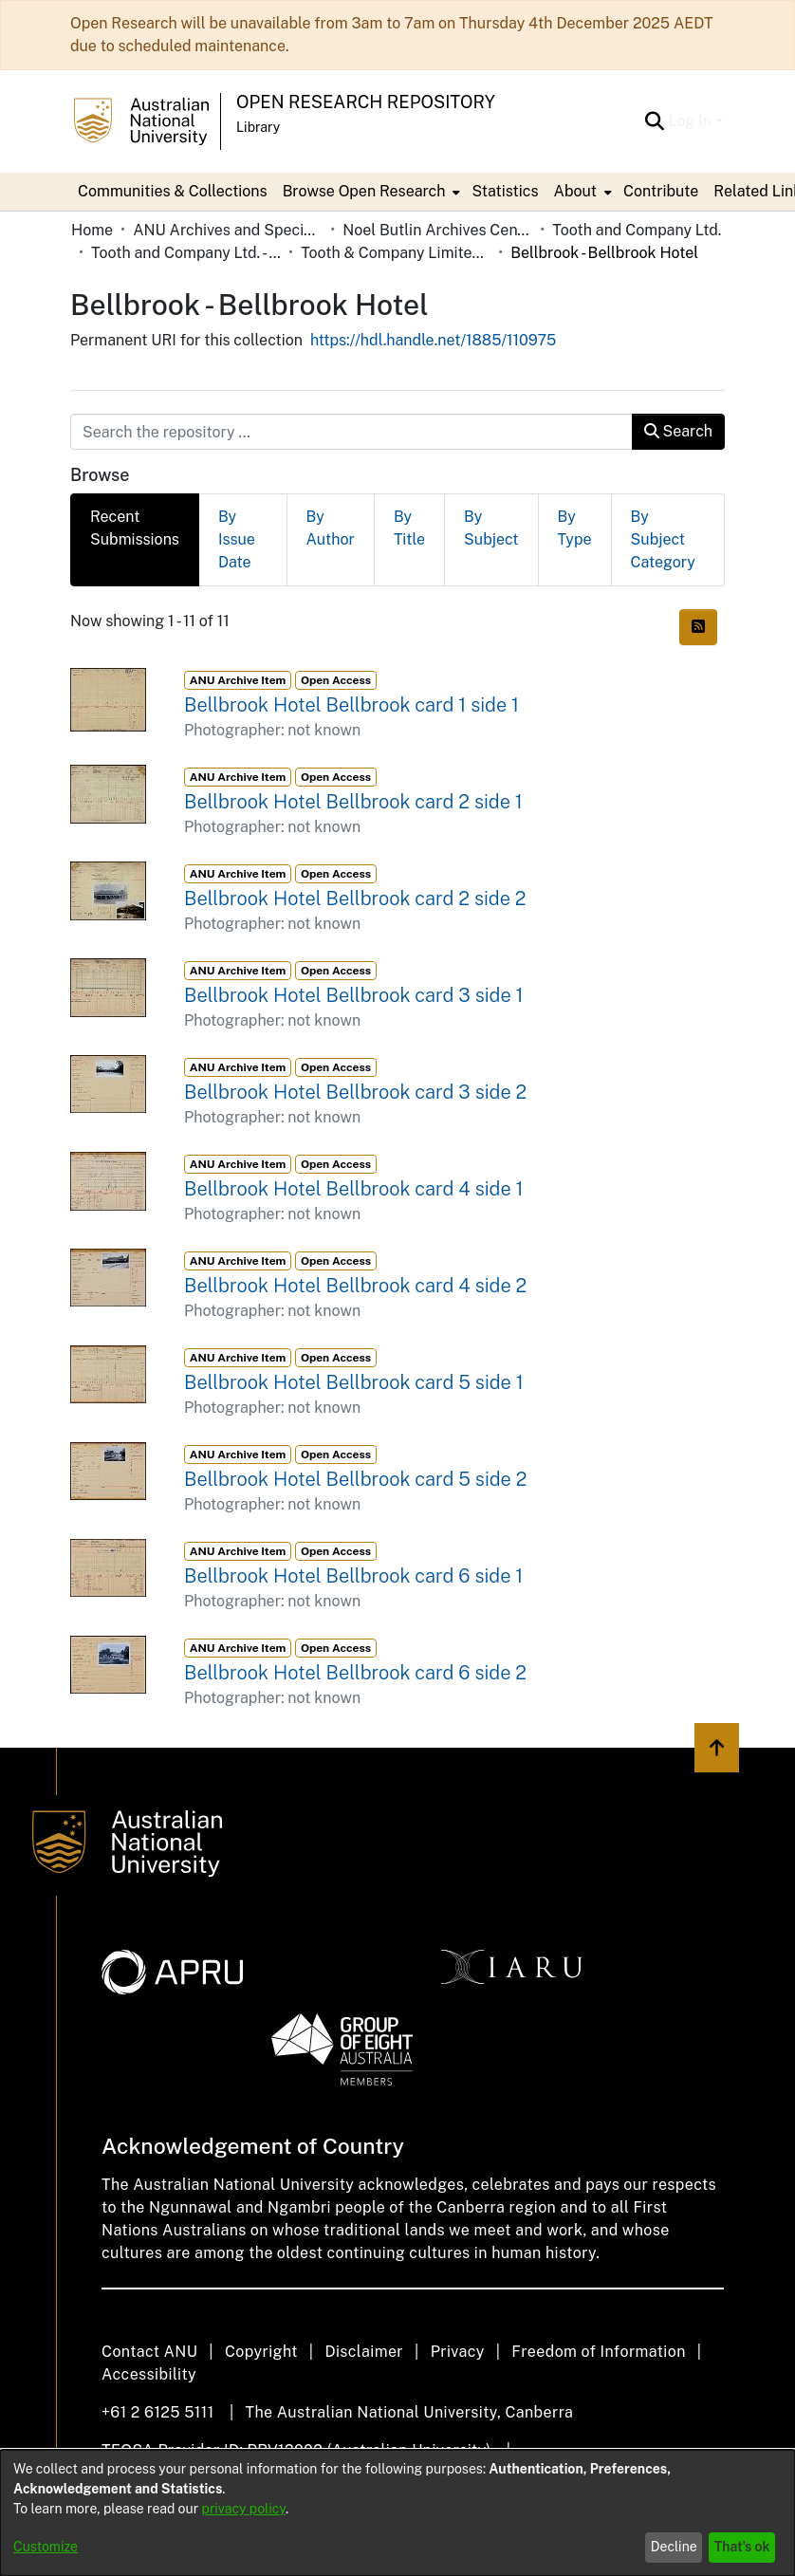  I want to click on Bellbrook Hotel Bellbrook card 3 side 1, so click(354, 995).